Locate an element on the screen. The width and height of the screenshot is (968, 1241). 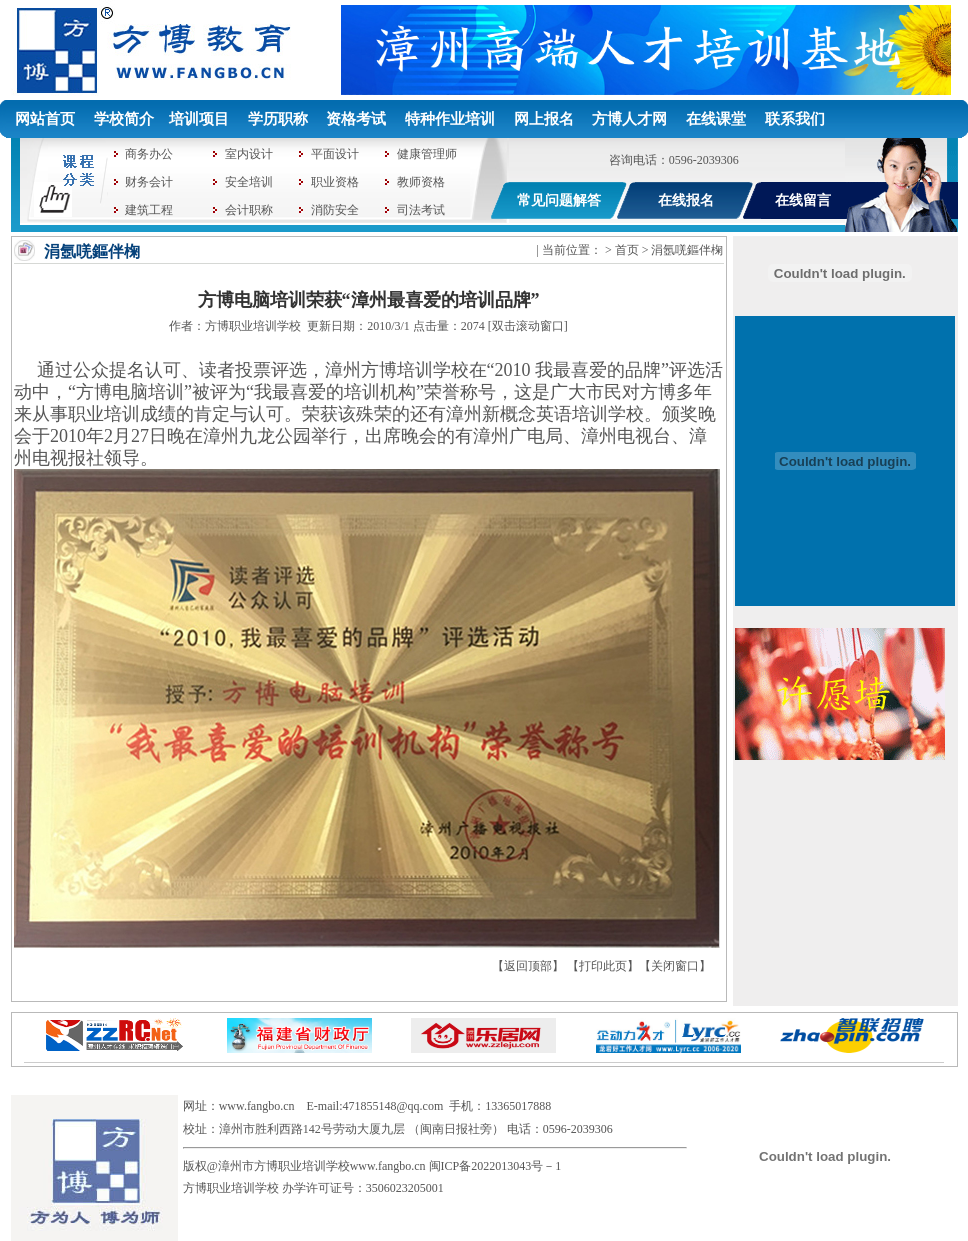
打印此页 is located at coordinates (603, 966).